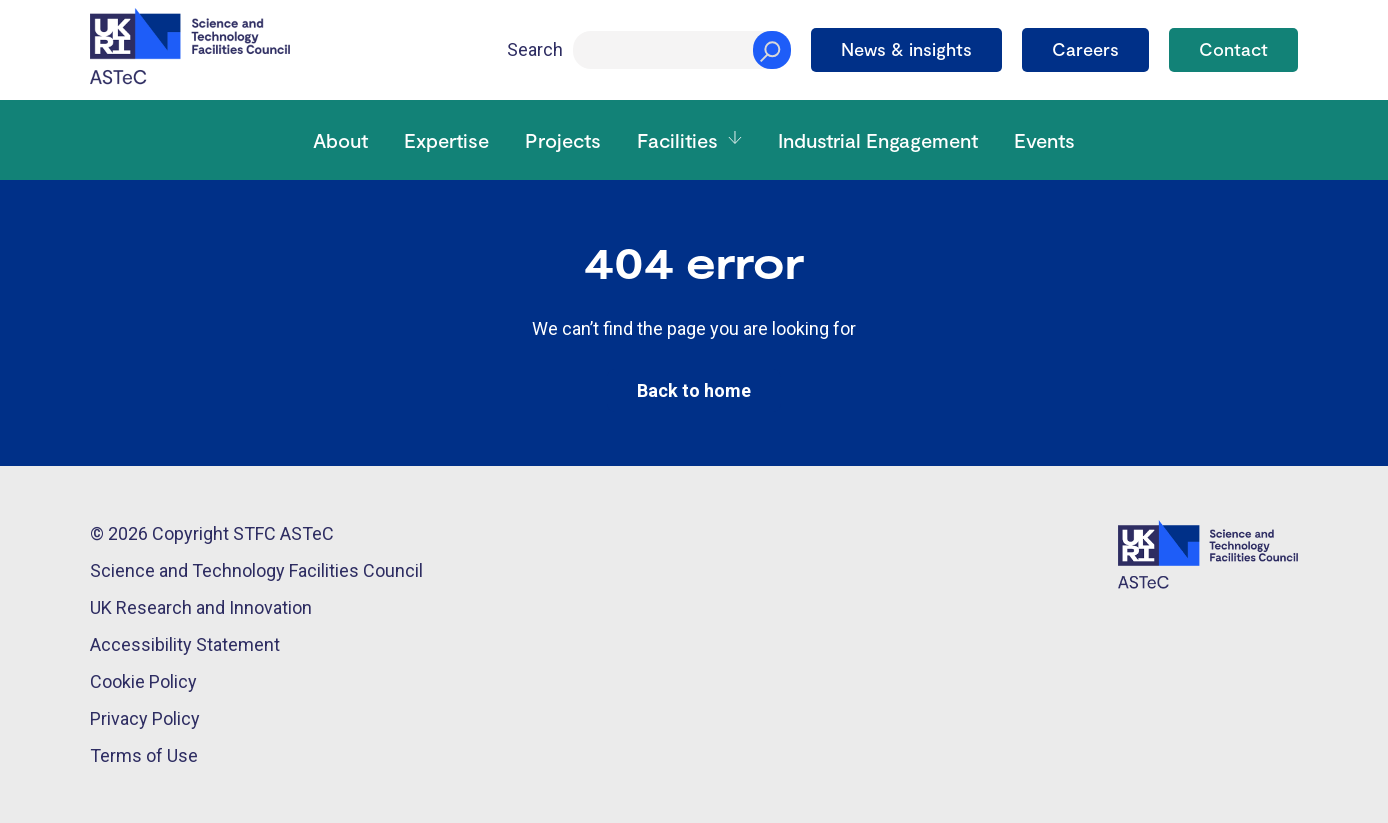  Describe the element at coordinates (185, 644) in the screenshot. I see `Accessibility Statement` at that location.